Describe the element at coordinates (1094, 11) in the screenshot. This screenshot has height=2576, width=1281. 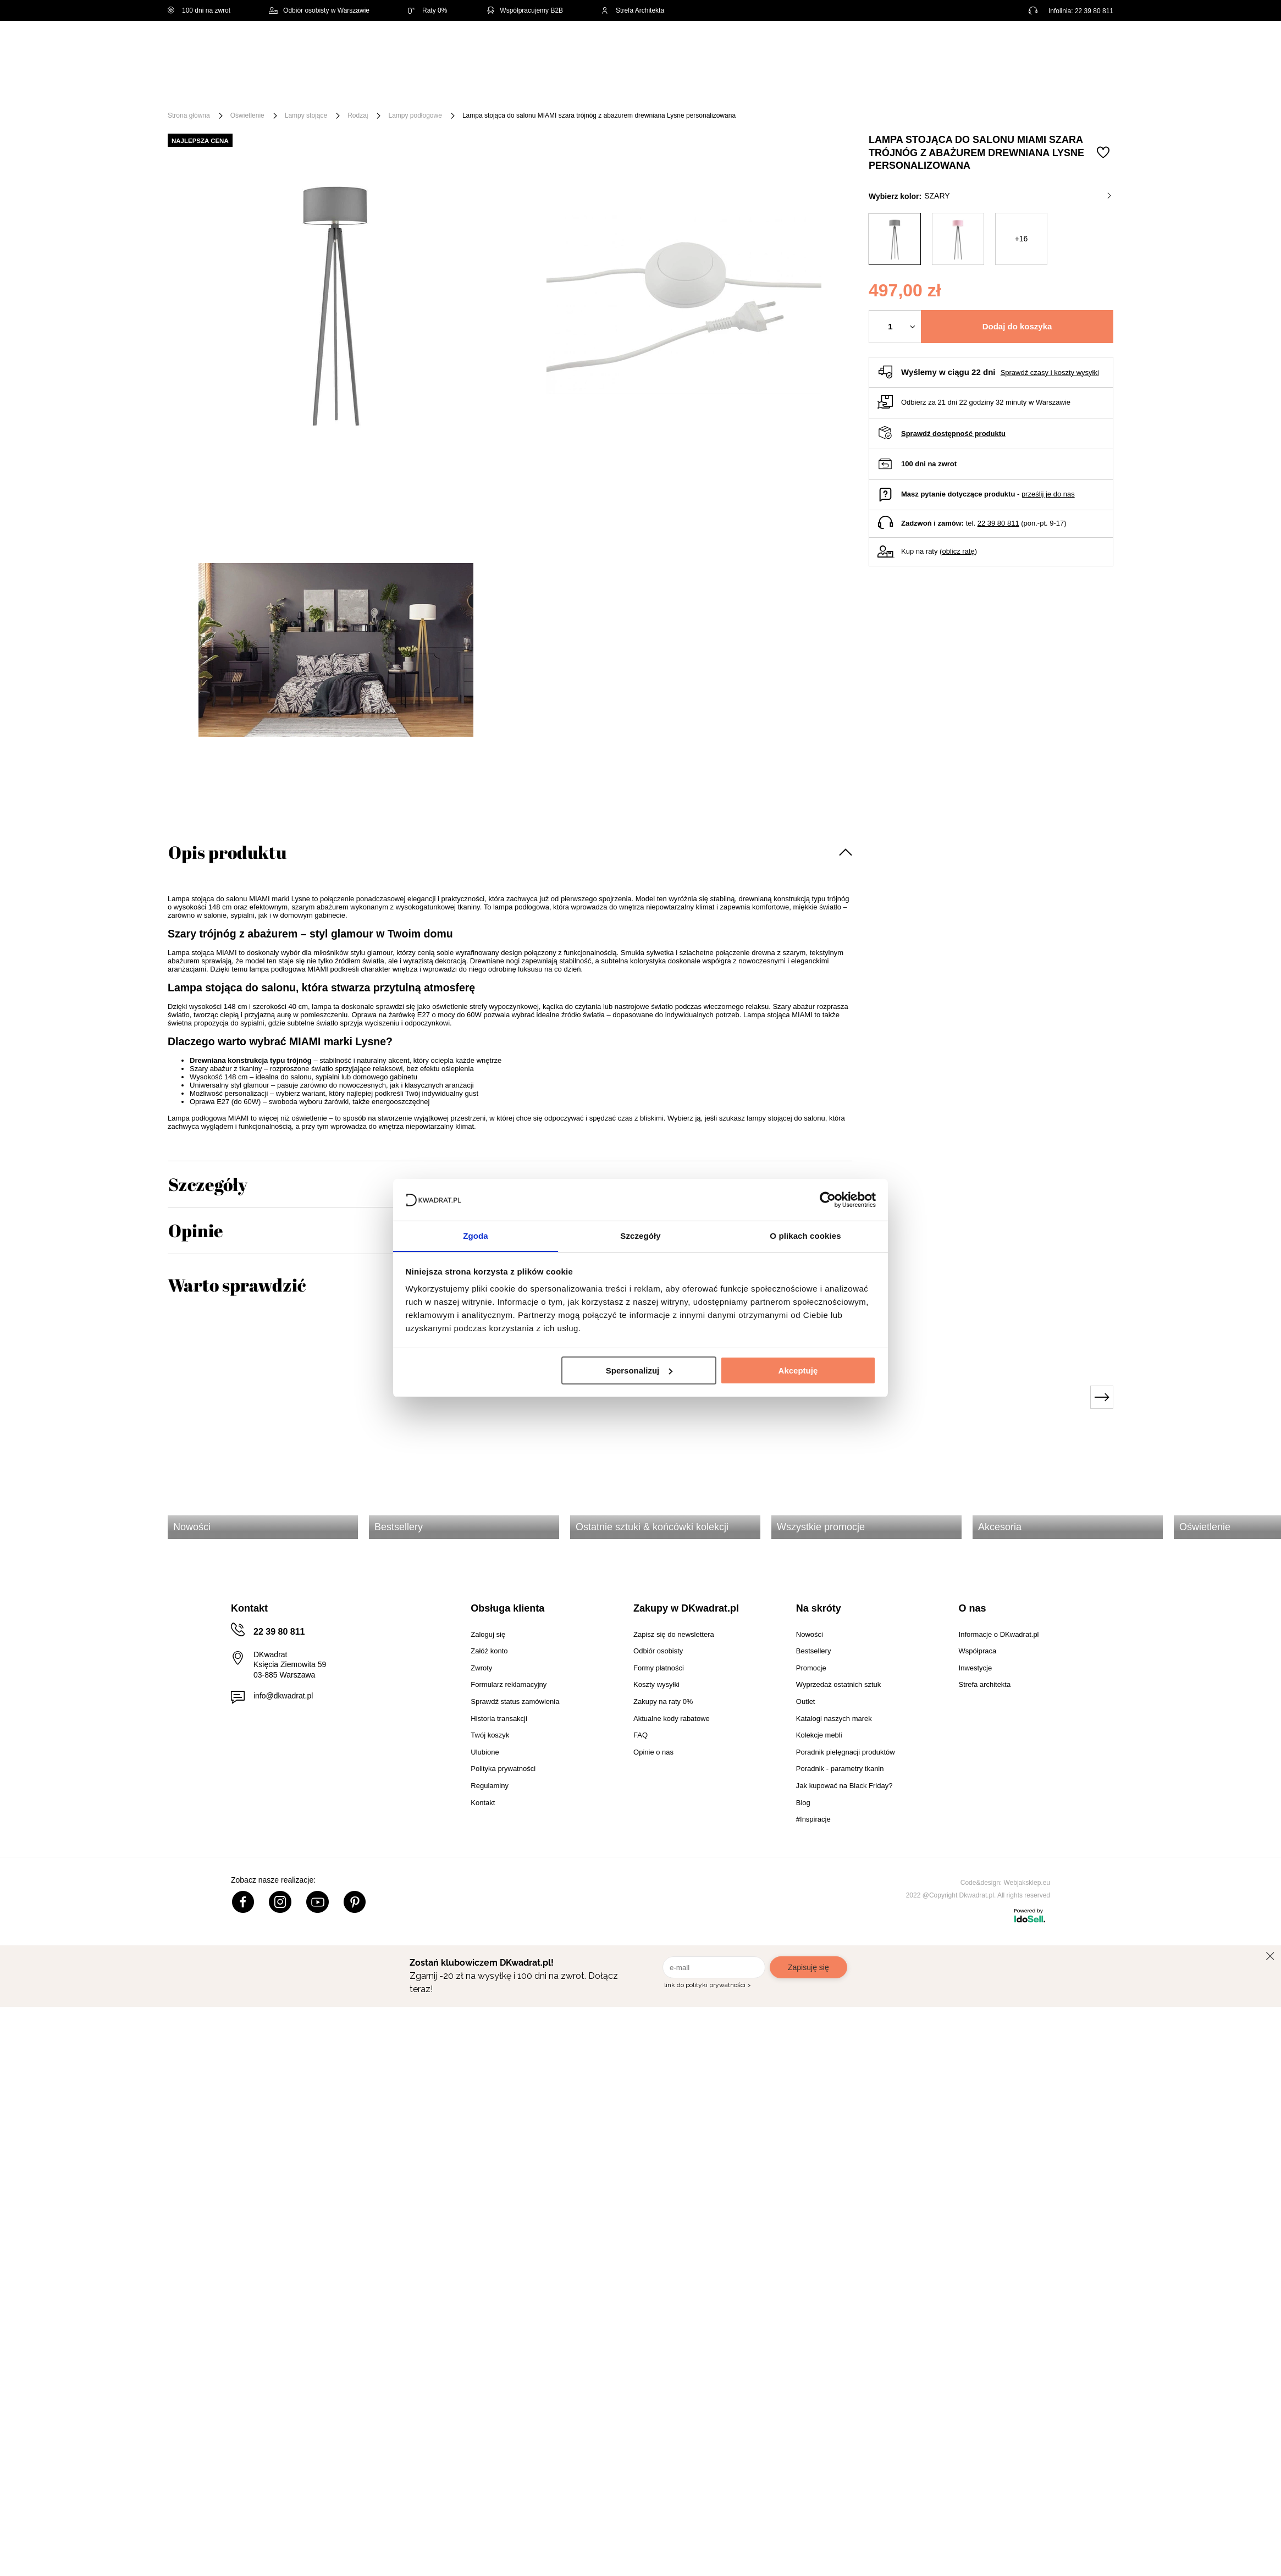
I see `22 39 80 811` at that location.